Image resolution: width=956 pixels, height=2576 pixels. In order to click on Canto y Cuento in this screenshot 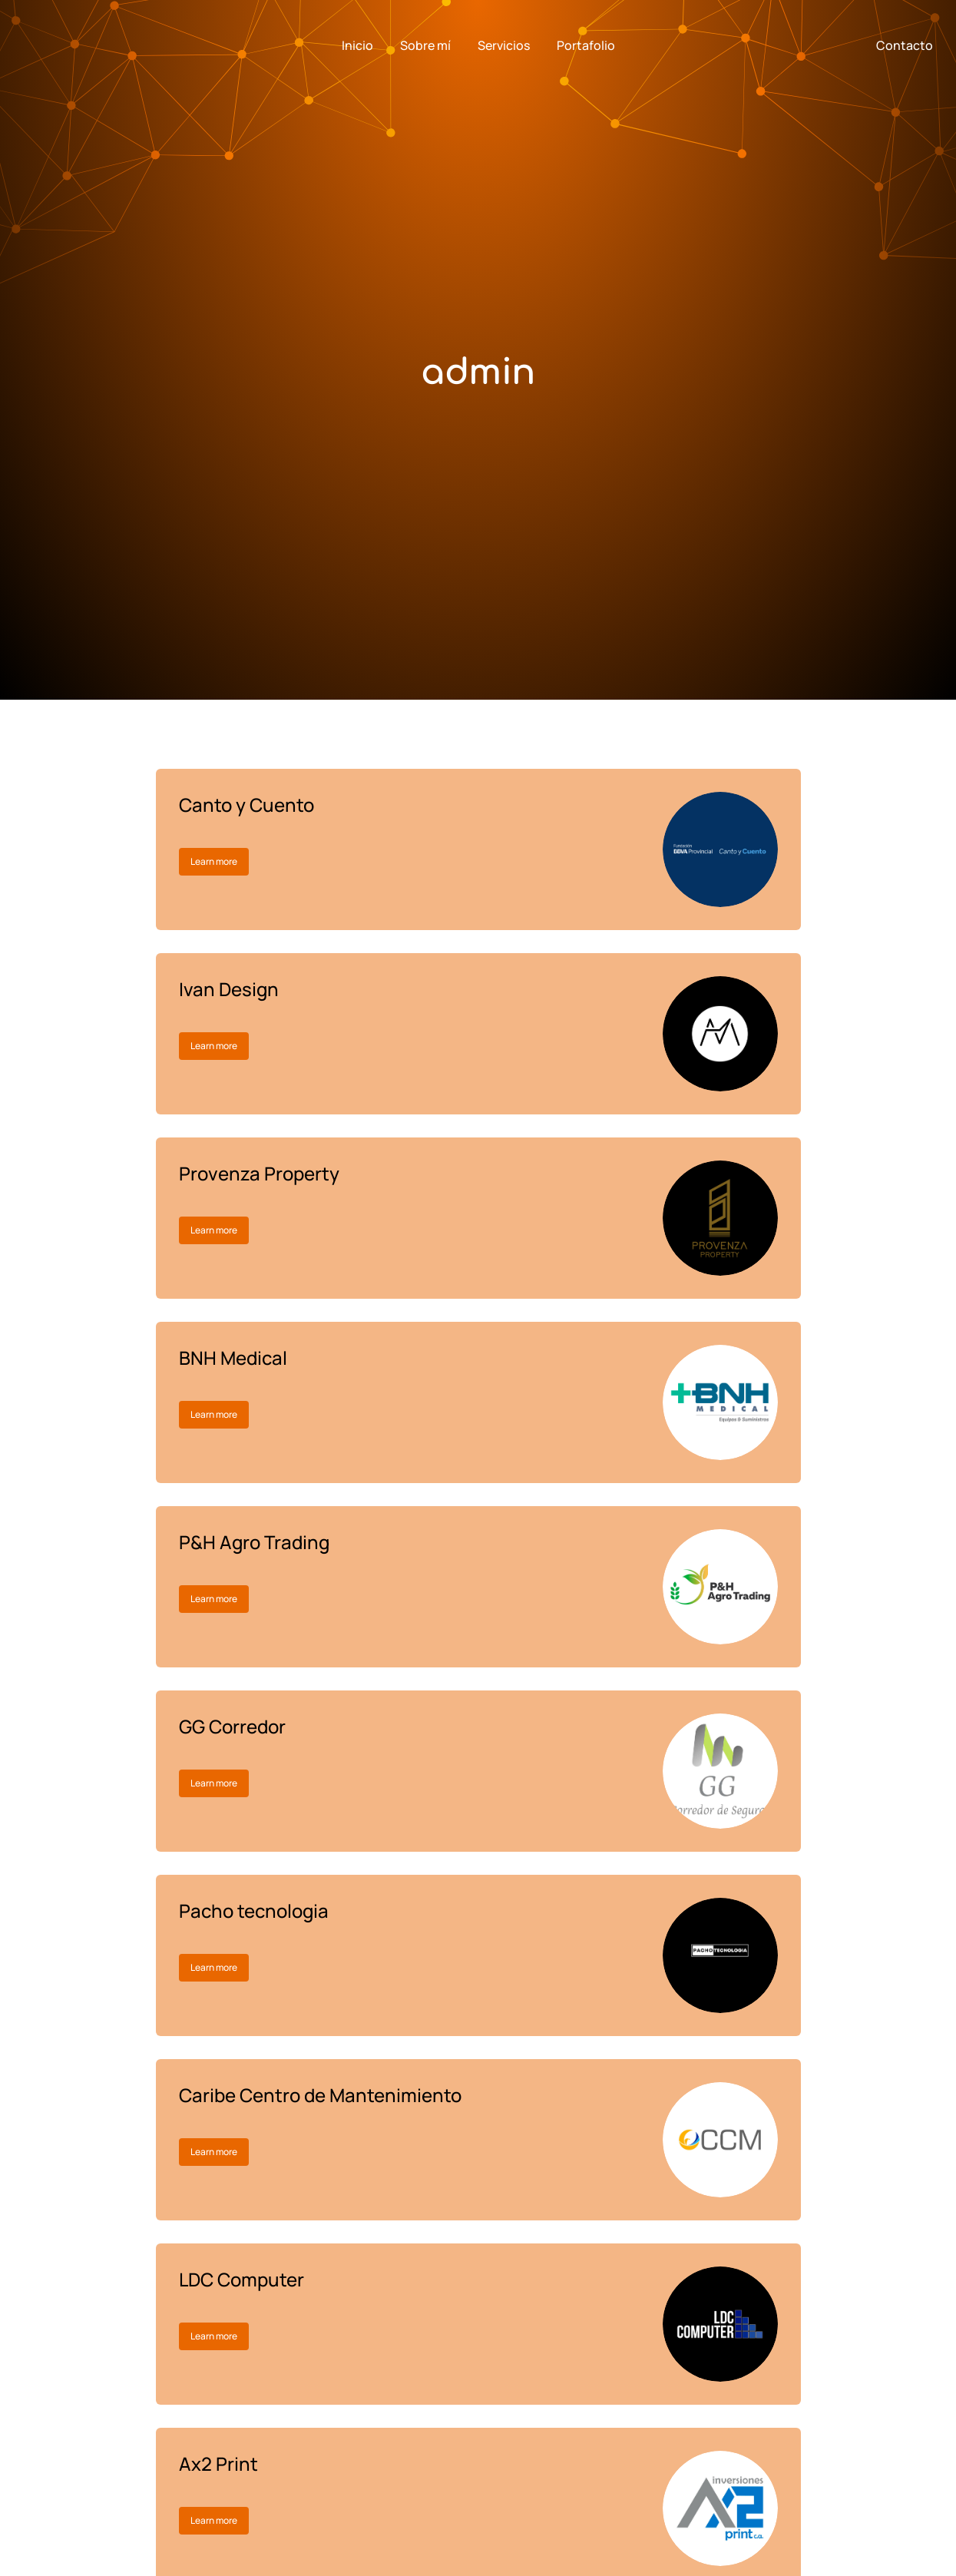, I will do `click(246, 804)`.